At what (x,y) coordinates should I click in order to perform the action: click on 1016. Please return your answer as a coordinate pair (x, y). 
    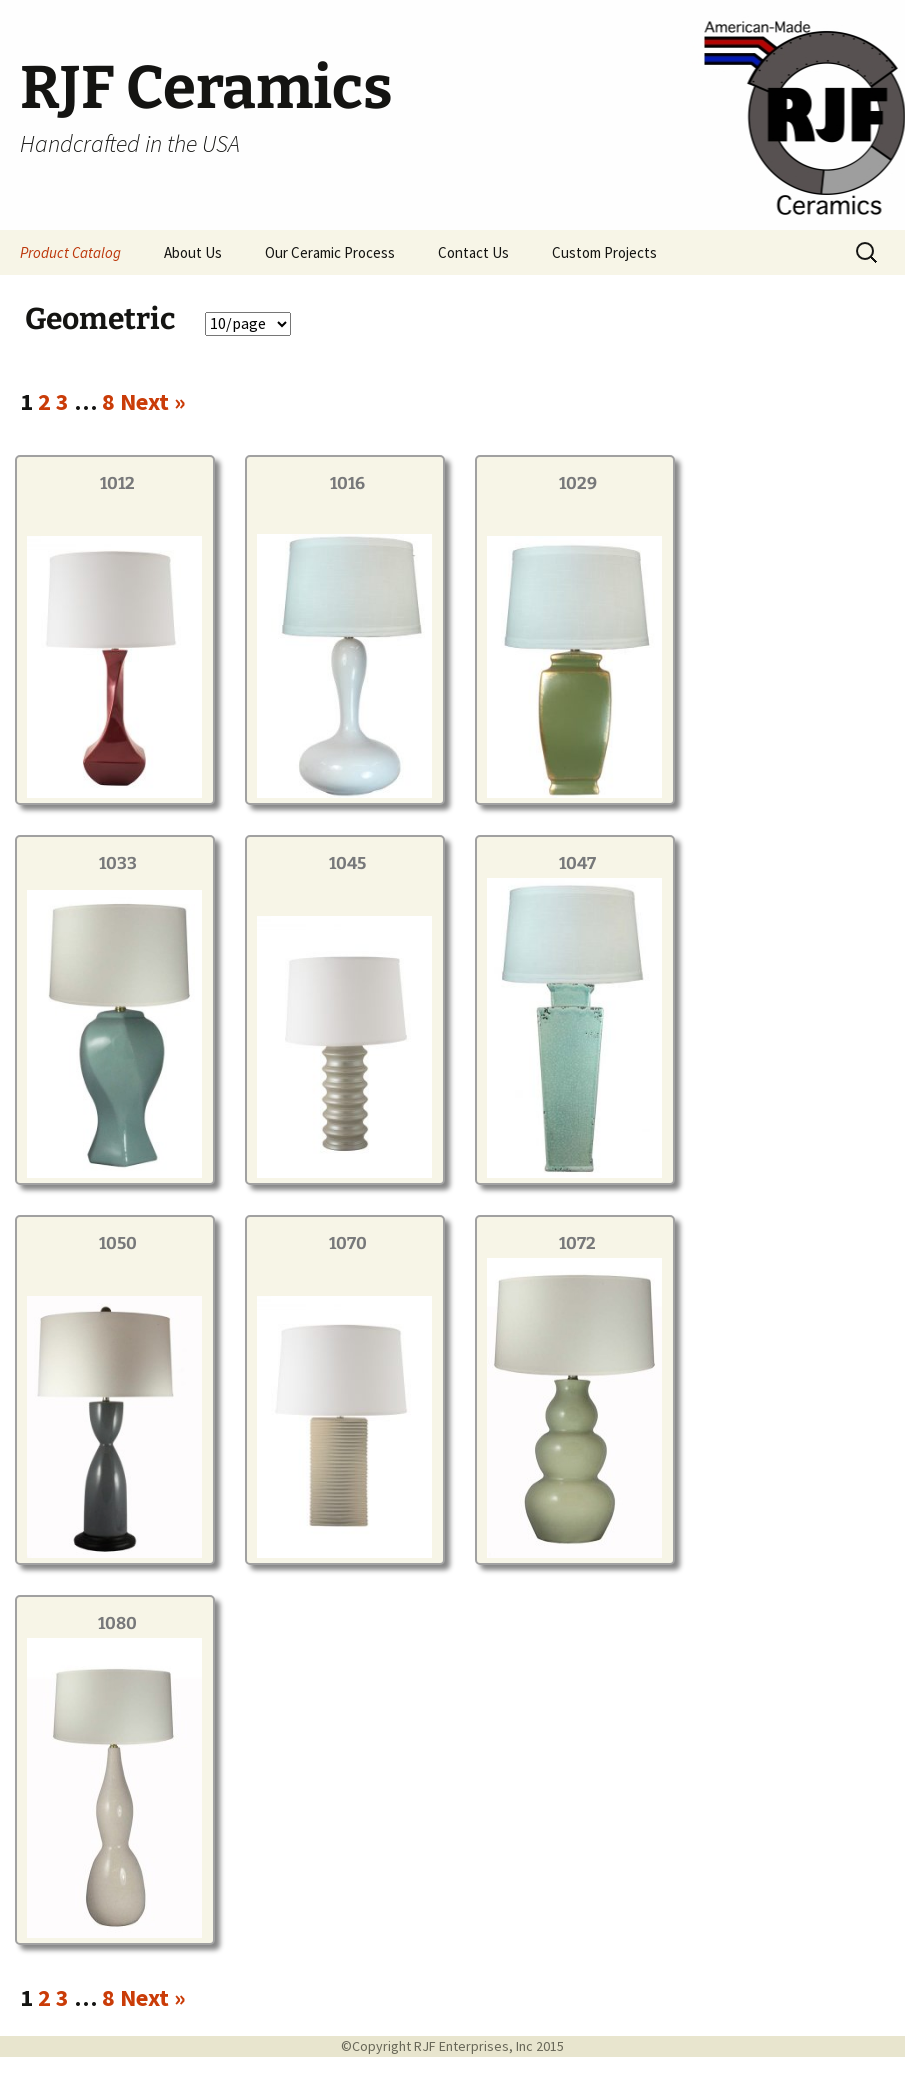
    Looking at the image, I should click on (347, 483).